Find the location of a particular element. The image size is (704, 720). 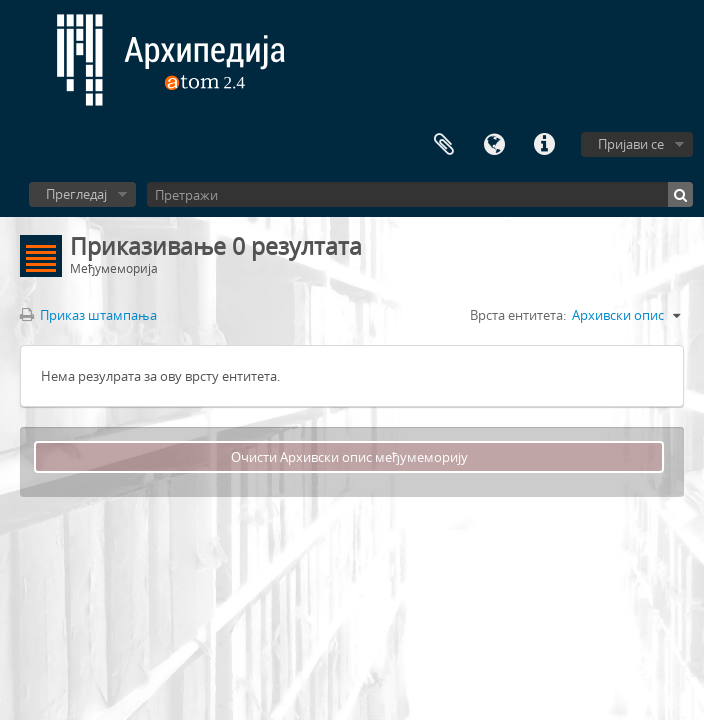

Приказ штампања is located at coordinates (88, 315).